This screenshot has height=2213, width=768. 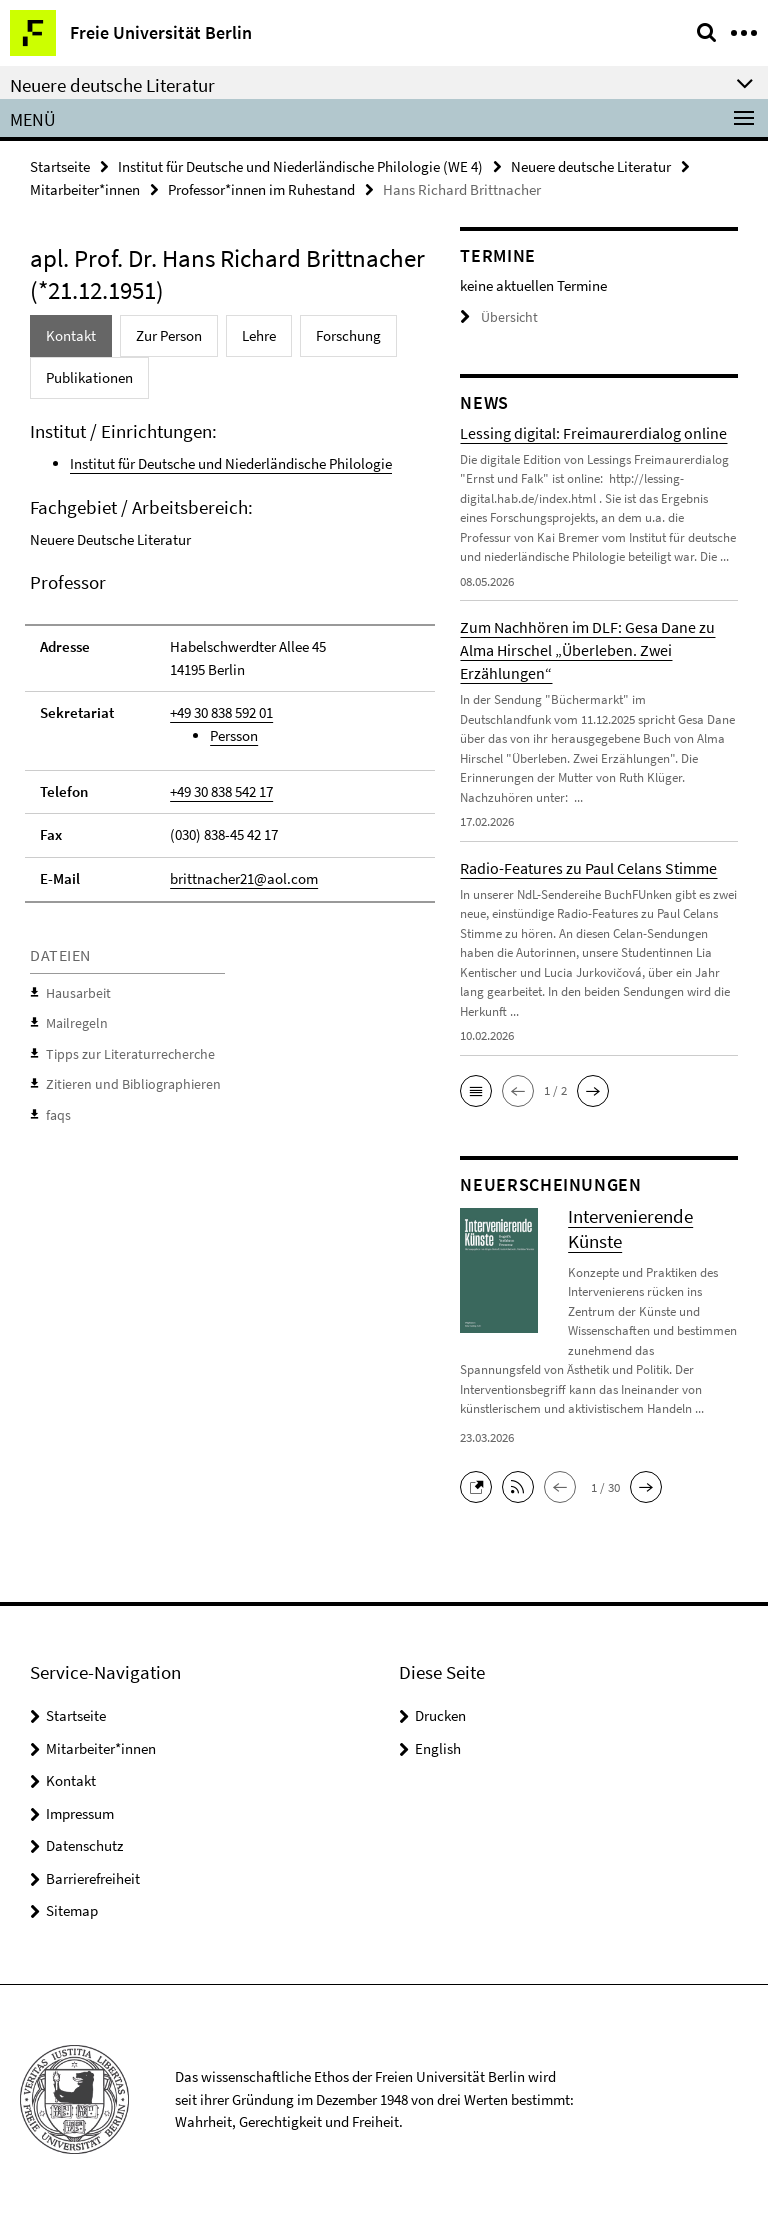 What do you see at coordinates (85, 189) in the screenshot?
I see `Mitarbeiter*innen` at bounding box center [85, 189].